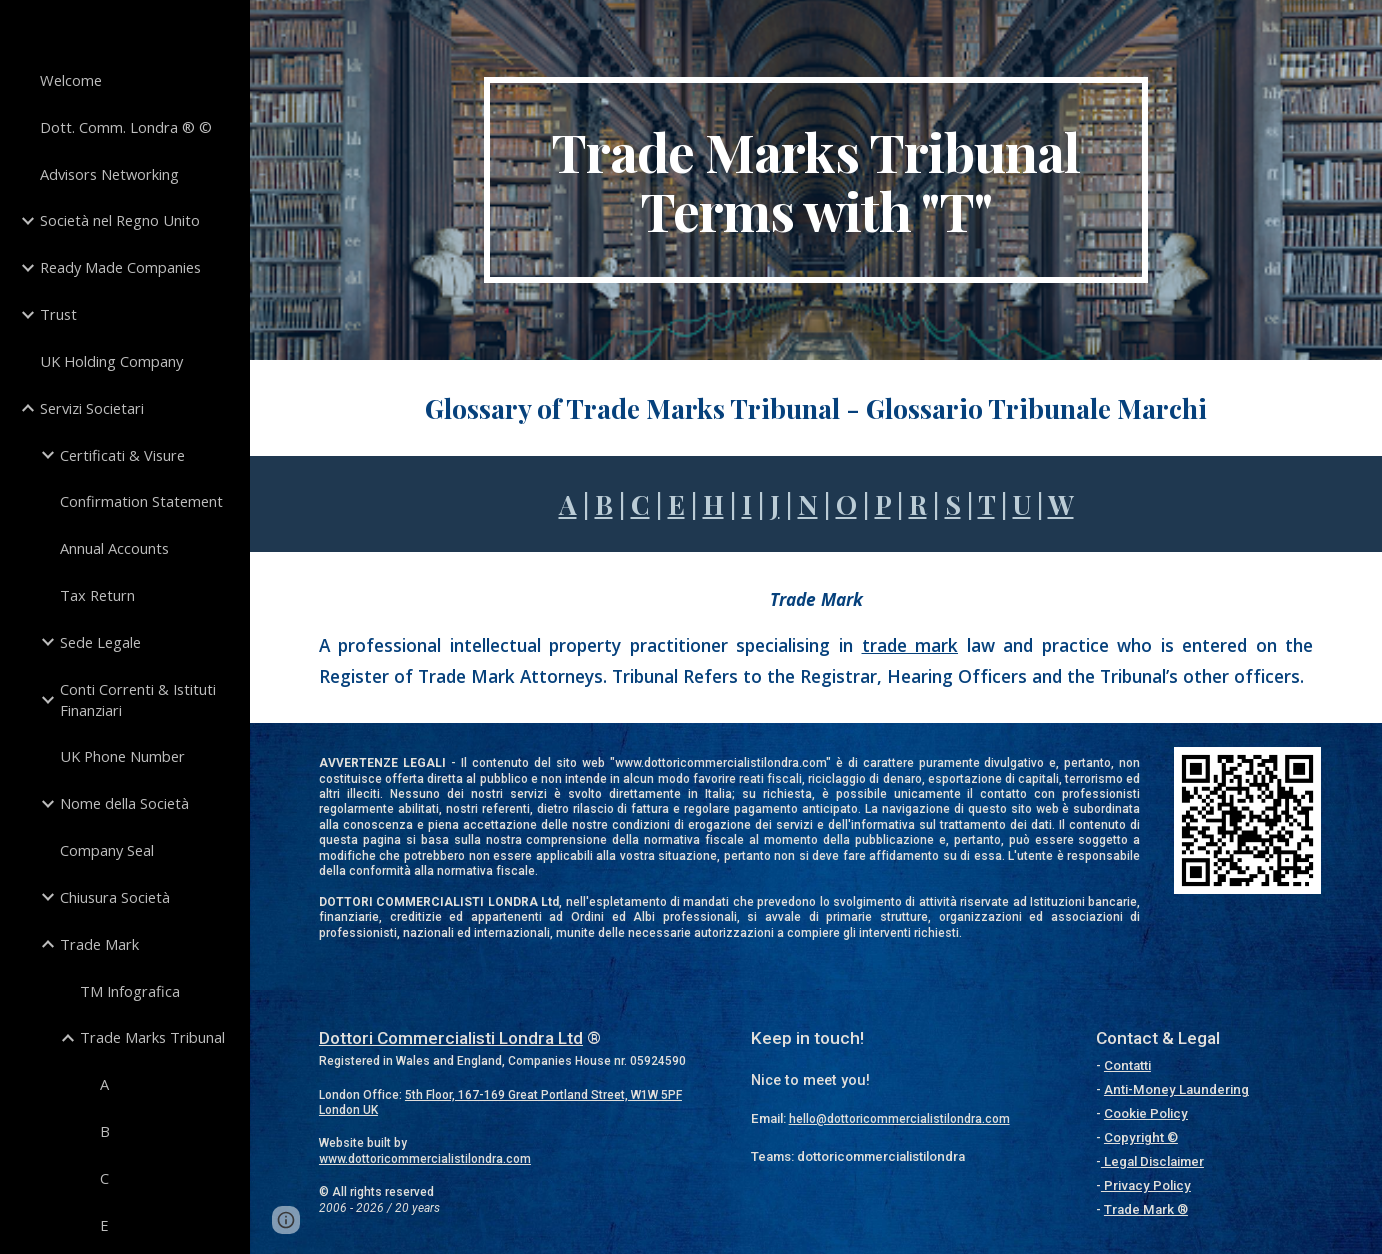 Image resolution: width=1382 pixels, height=1254 pixels. What do you see at coordinates (114, 548) in the screenshot?
I see `Annual Accounts [link]` at bounding box center [114, 548].